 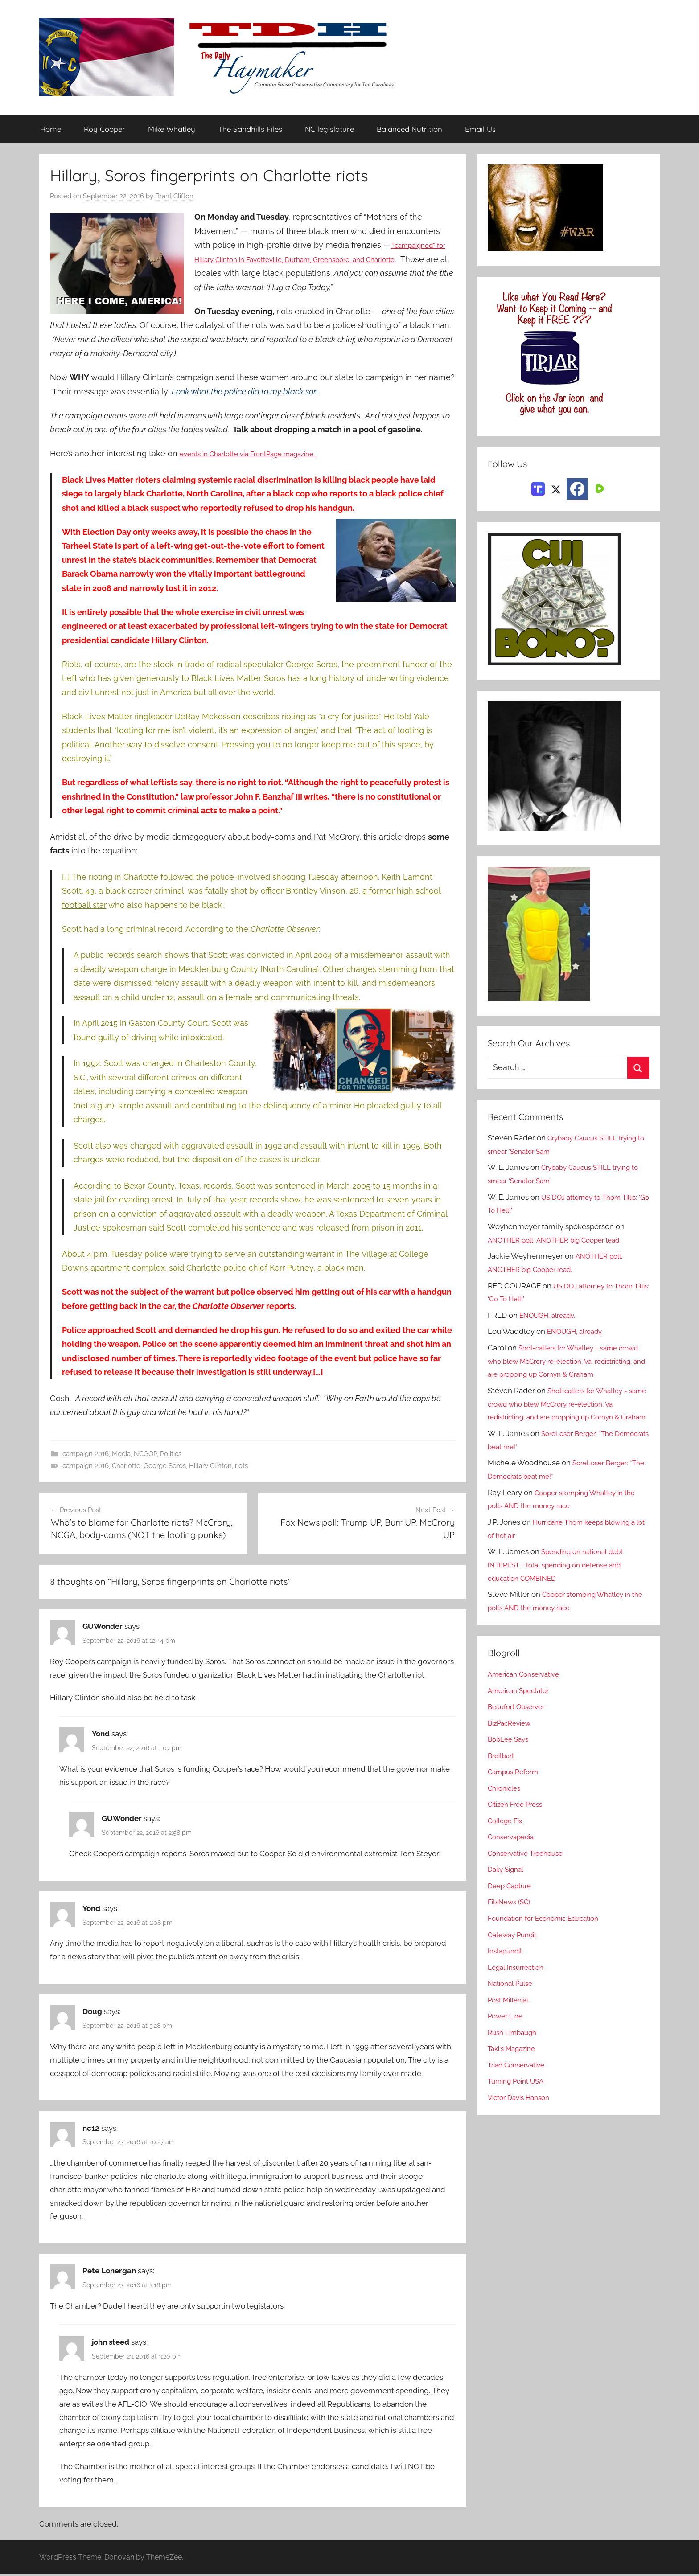 What do you see at coordinates (210, 1466) in the screenshot?
I see `Hillary Clinton` at bounding box center [210, 1466].